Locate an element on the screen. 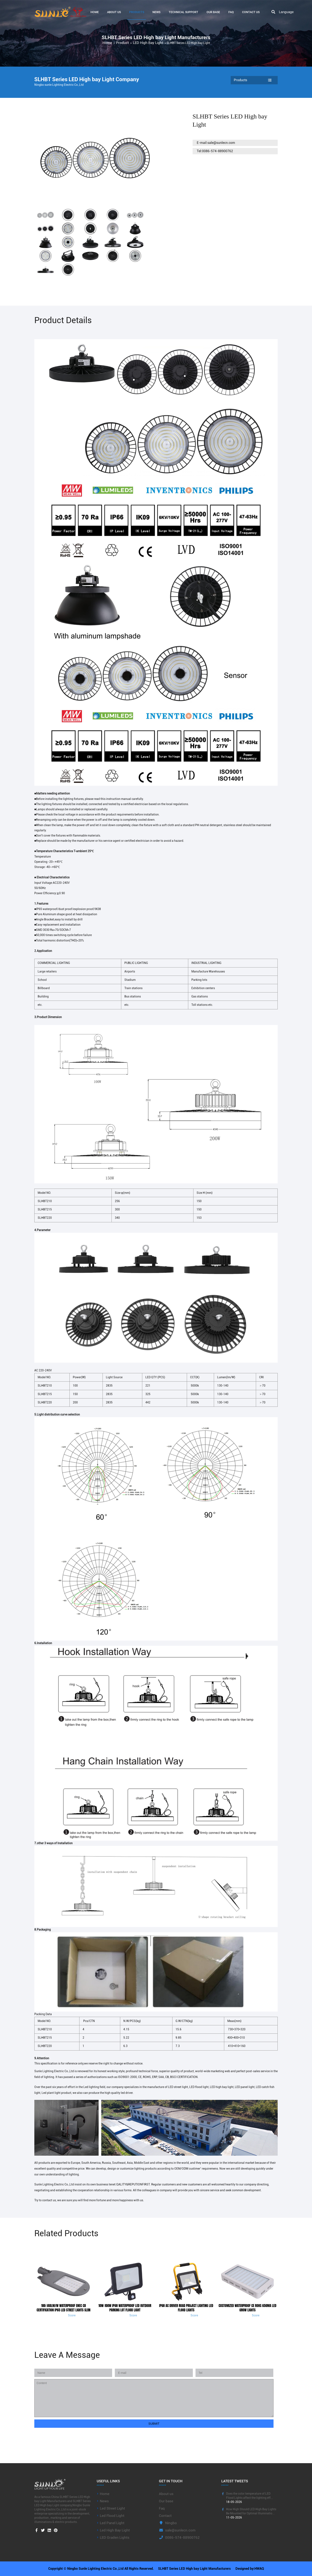  Technical Support is located at coordinates (183, 12).